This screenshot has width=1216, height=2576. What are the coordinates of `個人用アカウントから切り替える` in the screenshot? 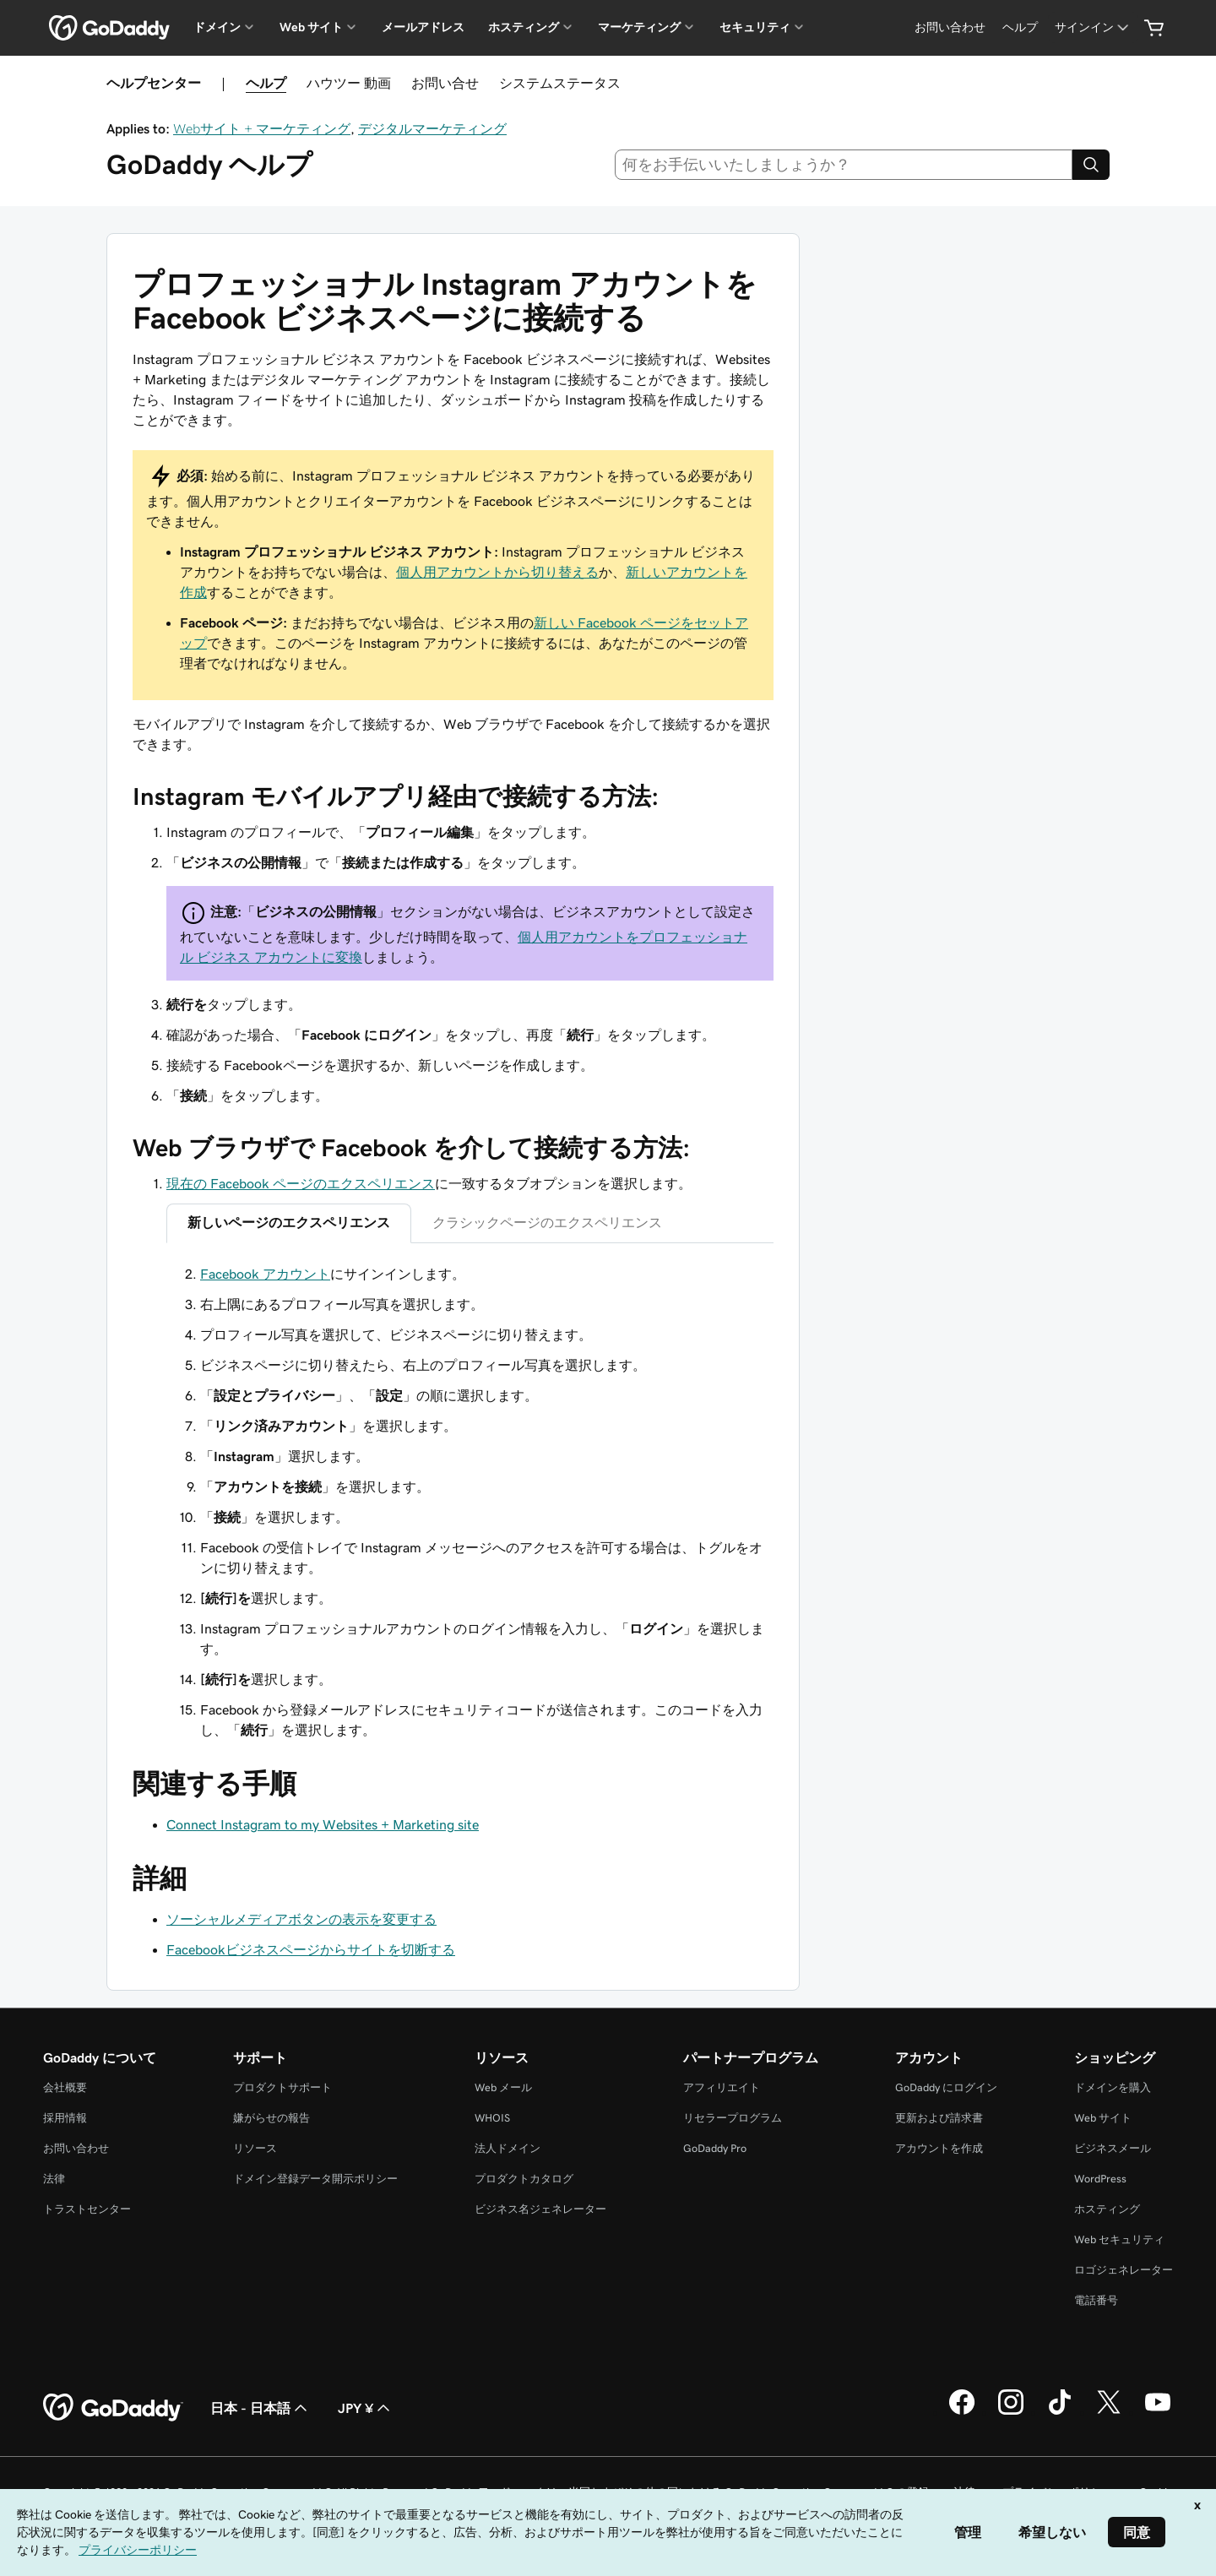 It's located at (497, 572).